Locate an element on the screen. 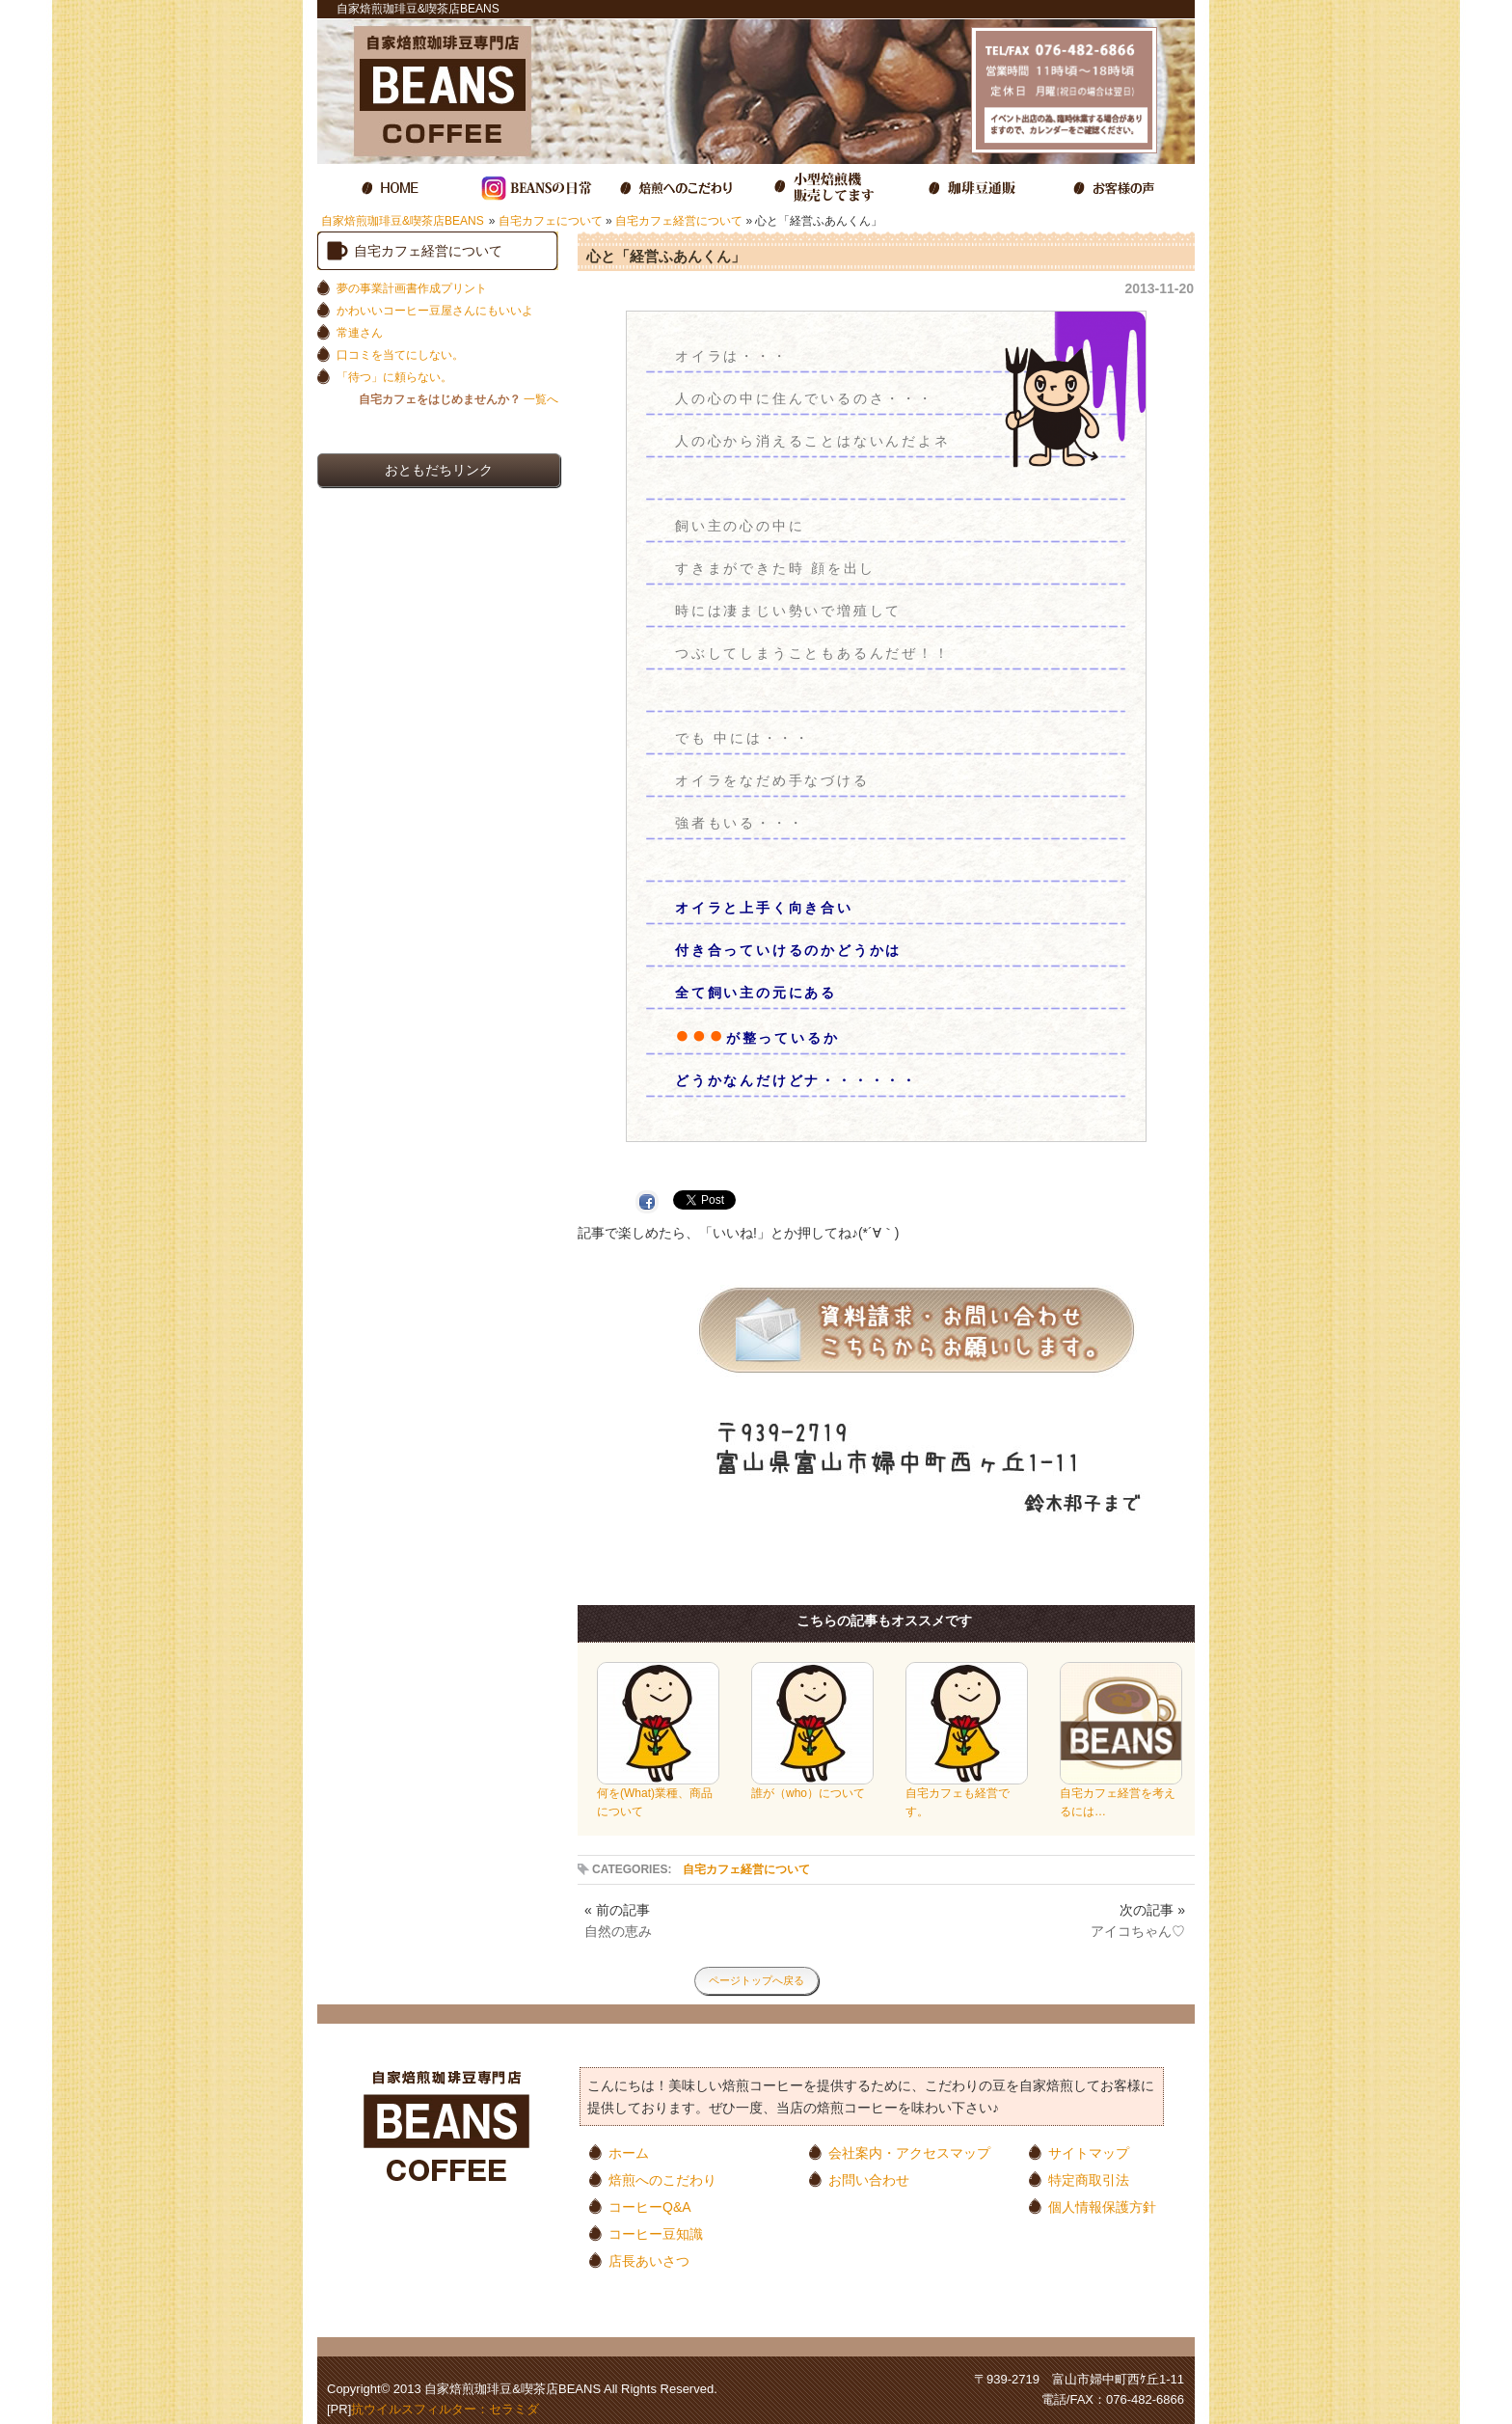  自家焙煎珈琲豆&喫茶店BEANS is located at coordinates (402, 221).